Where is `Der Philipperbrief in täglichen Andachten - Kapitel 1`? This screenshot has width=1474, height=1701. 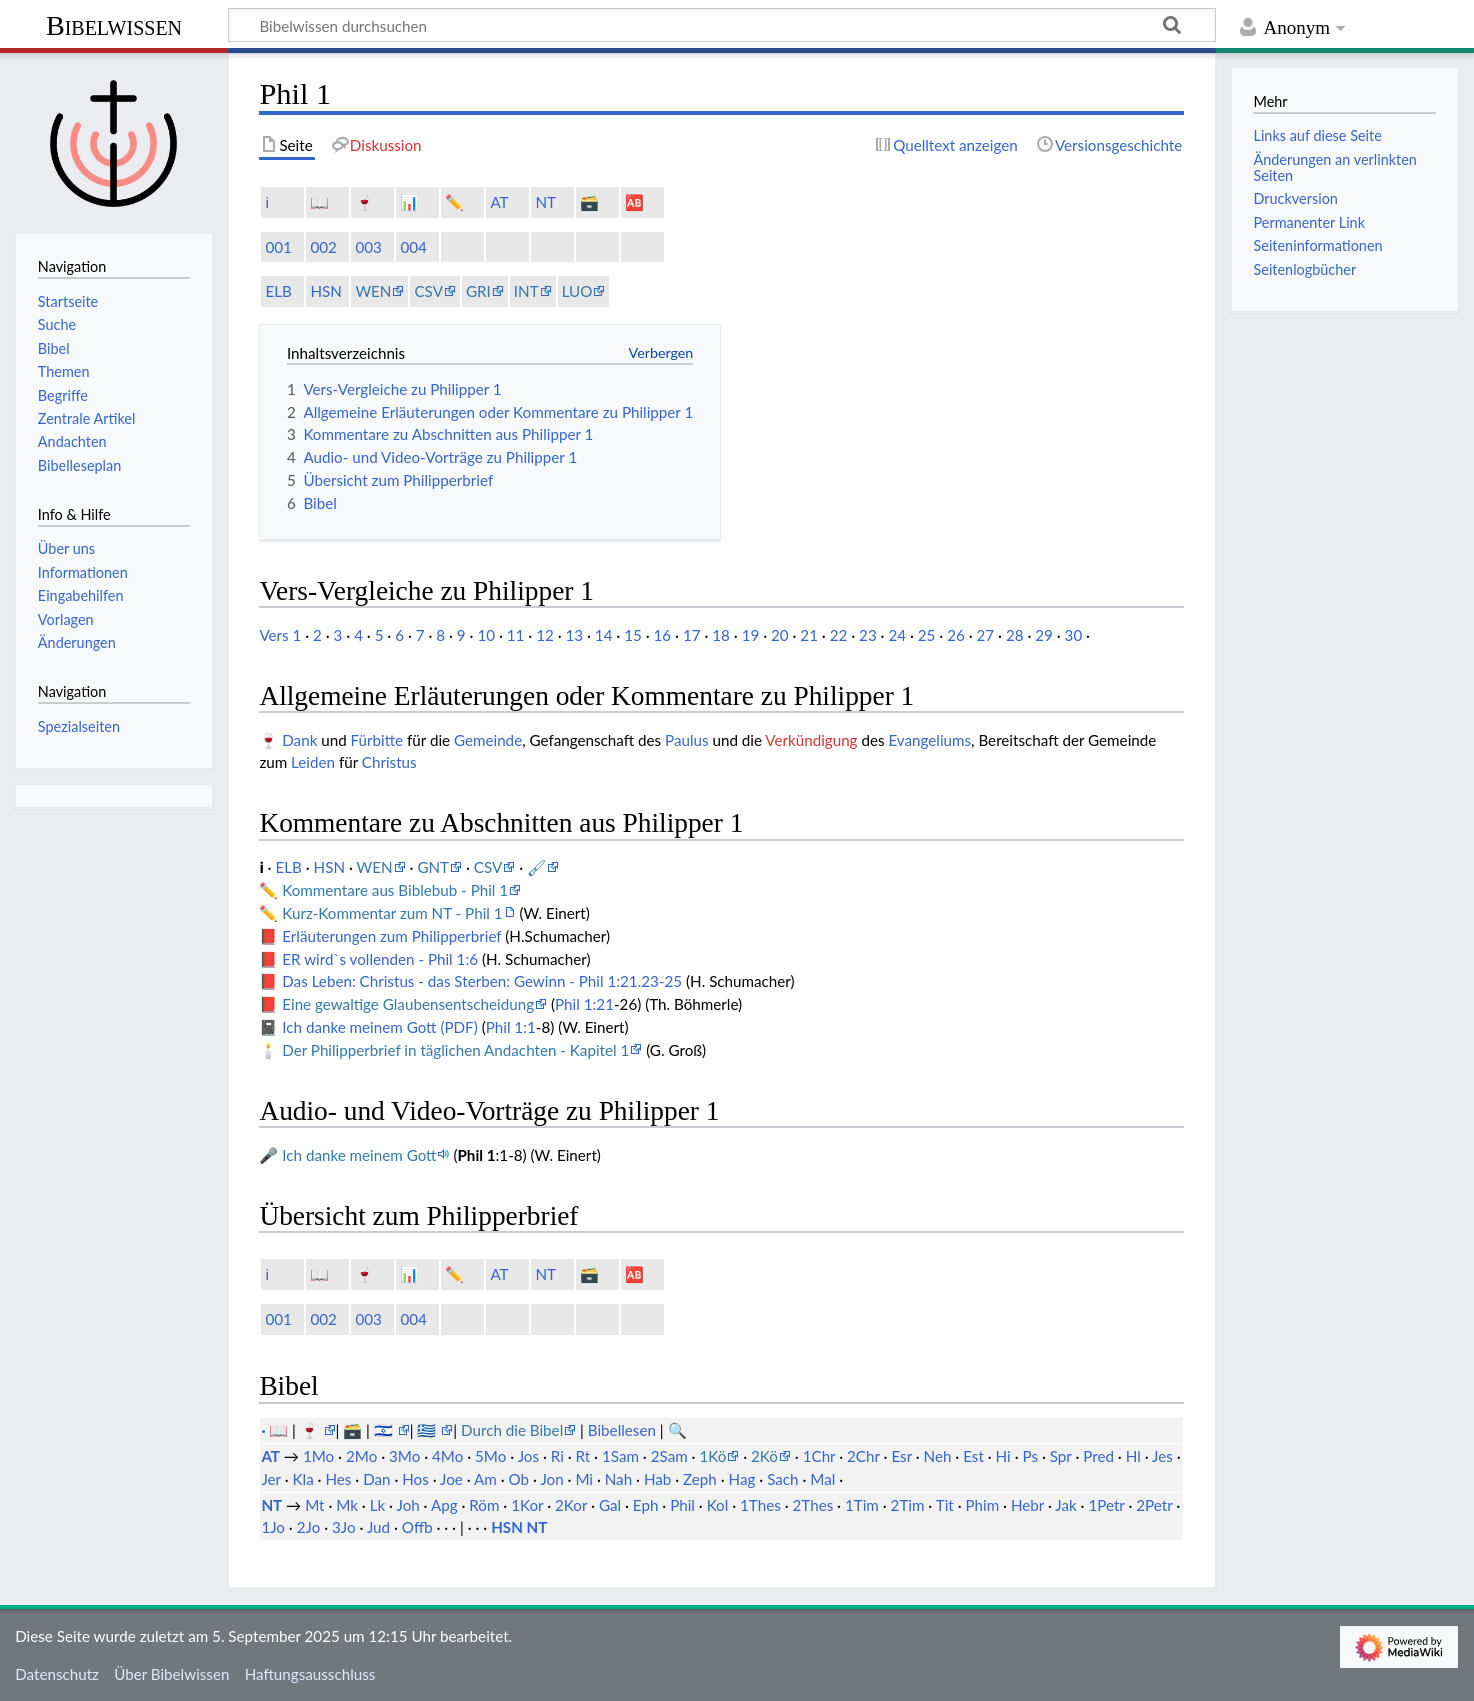 Der Philipperbrief in täglichen Andachten - Kapitel 1 is located at coordinates (455, 1050).